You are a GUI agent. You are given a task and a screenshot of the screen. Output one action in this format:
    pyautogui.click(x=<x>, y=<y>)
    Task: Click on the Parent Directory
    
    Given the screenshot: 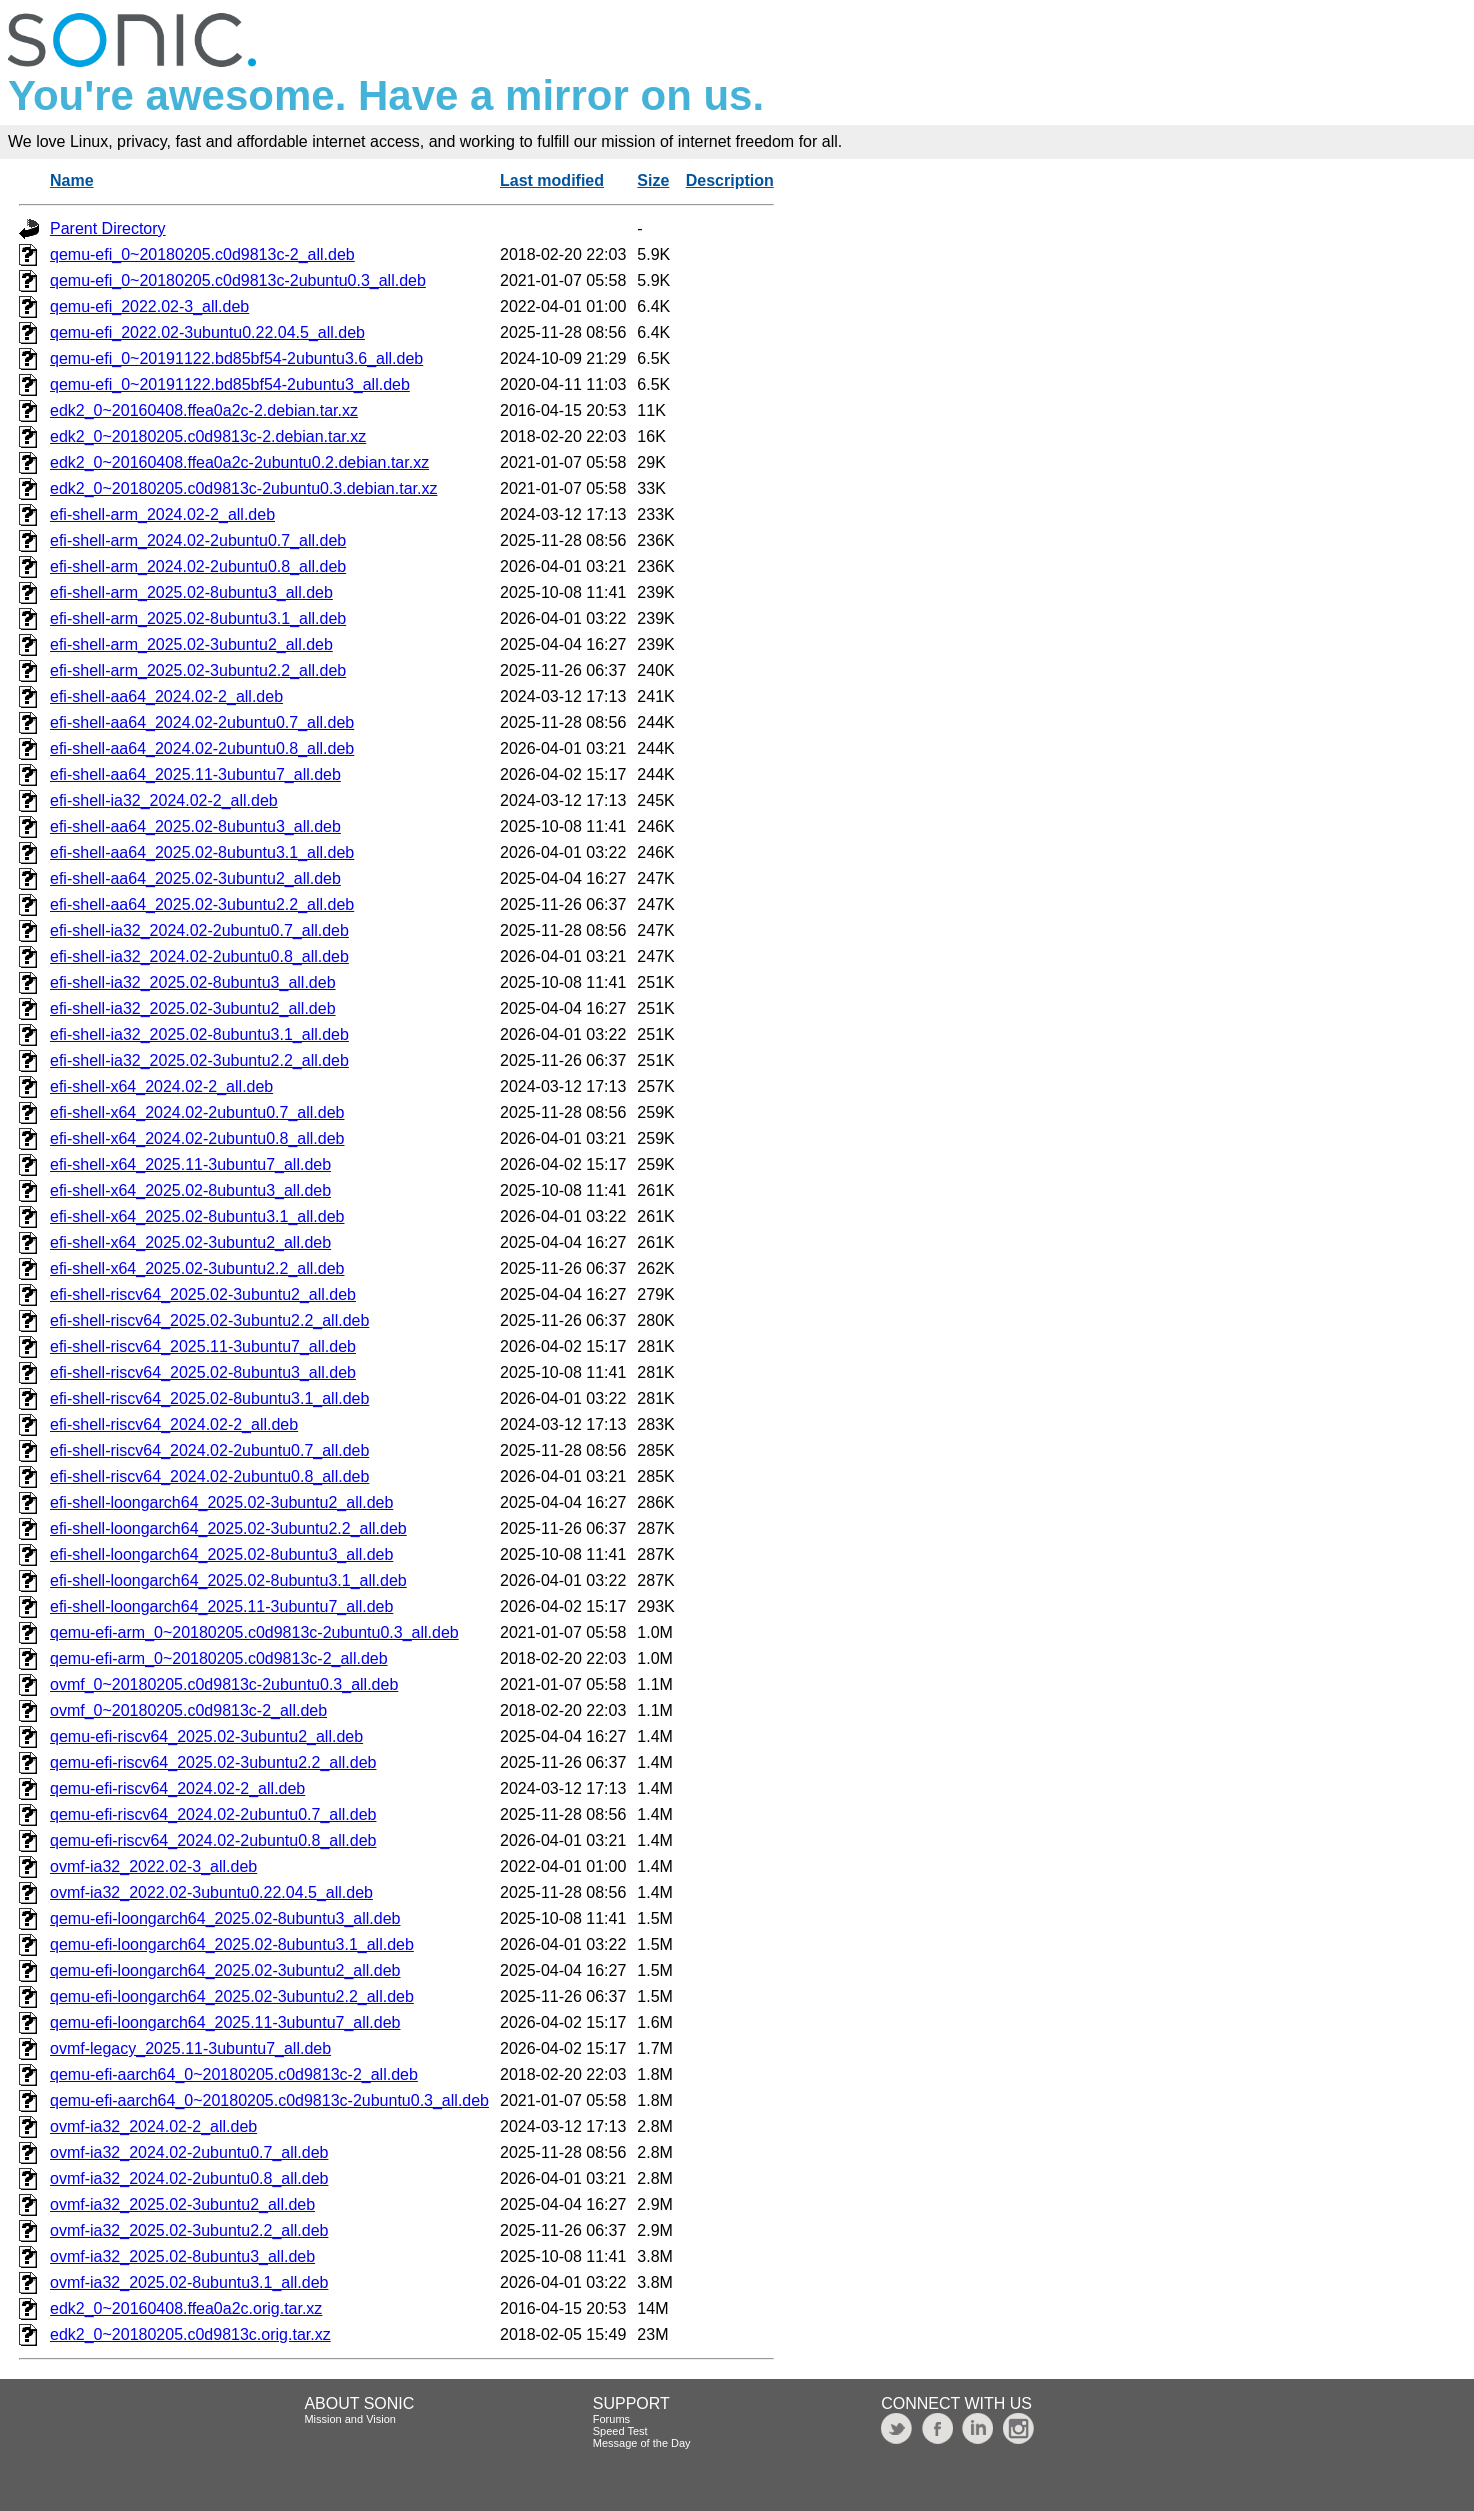 What is the action you would take?
    pyautogui.click(x=108, y=228)
    